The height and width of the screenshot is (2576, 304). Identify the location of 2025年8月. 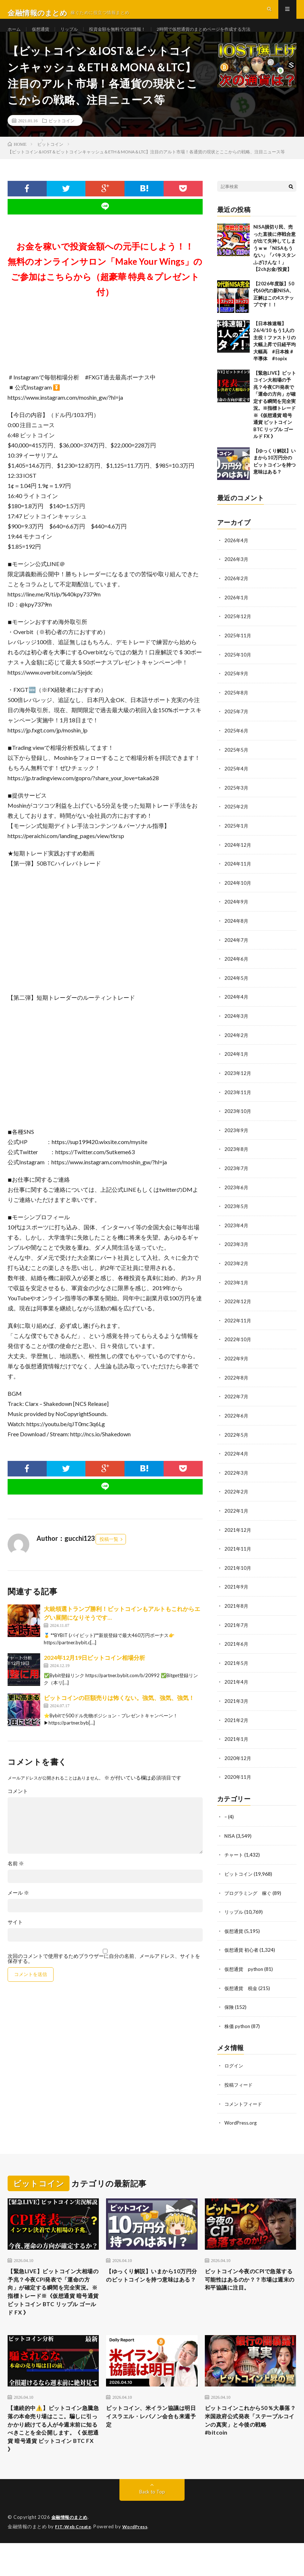
(236, 706).